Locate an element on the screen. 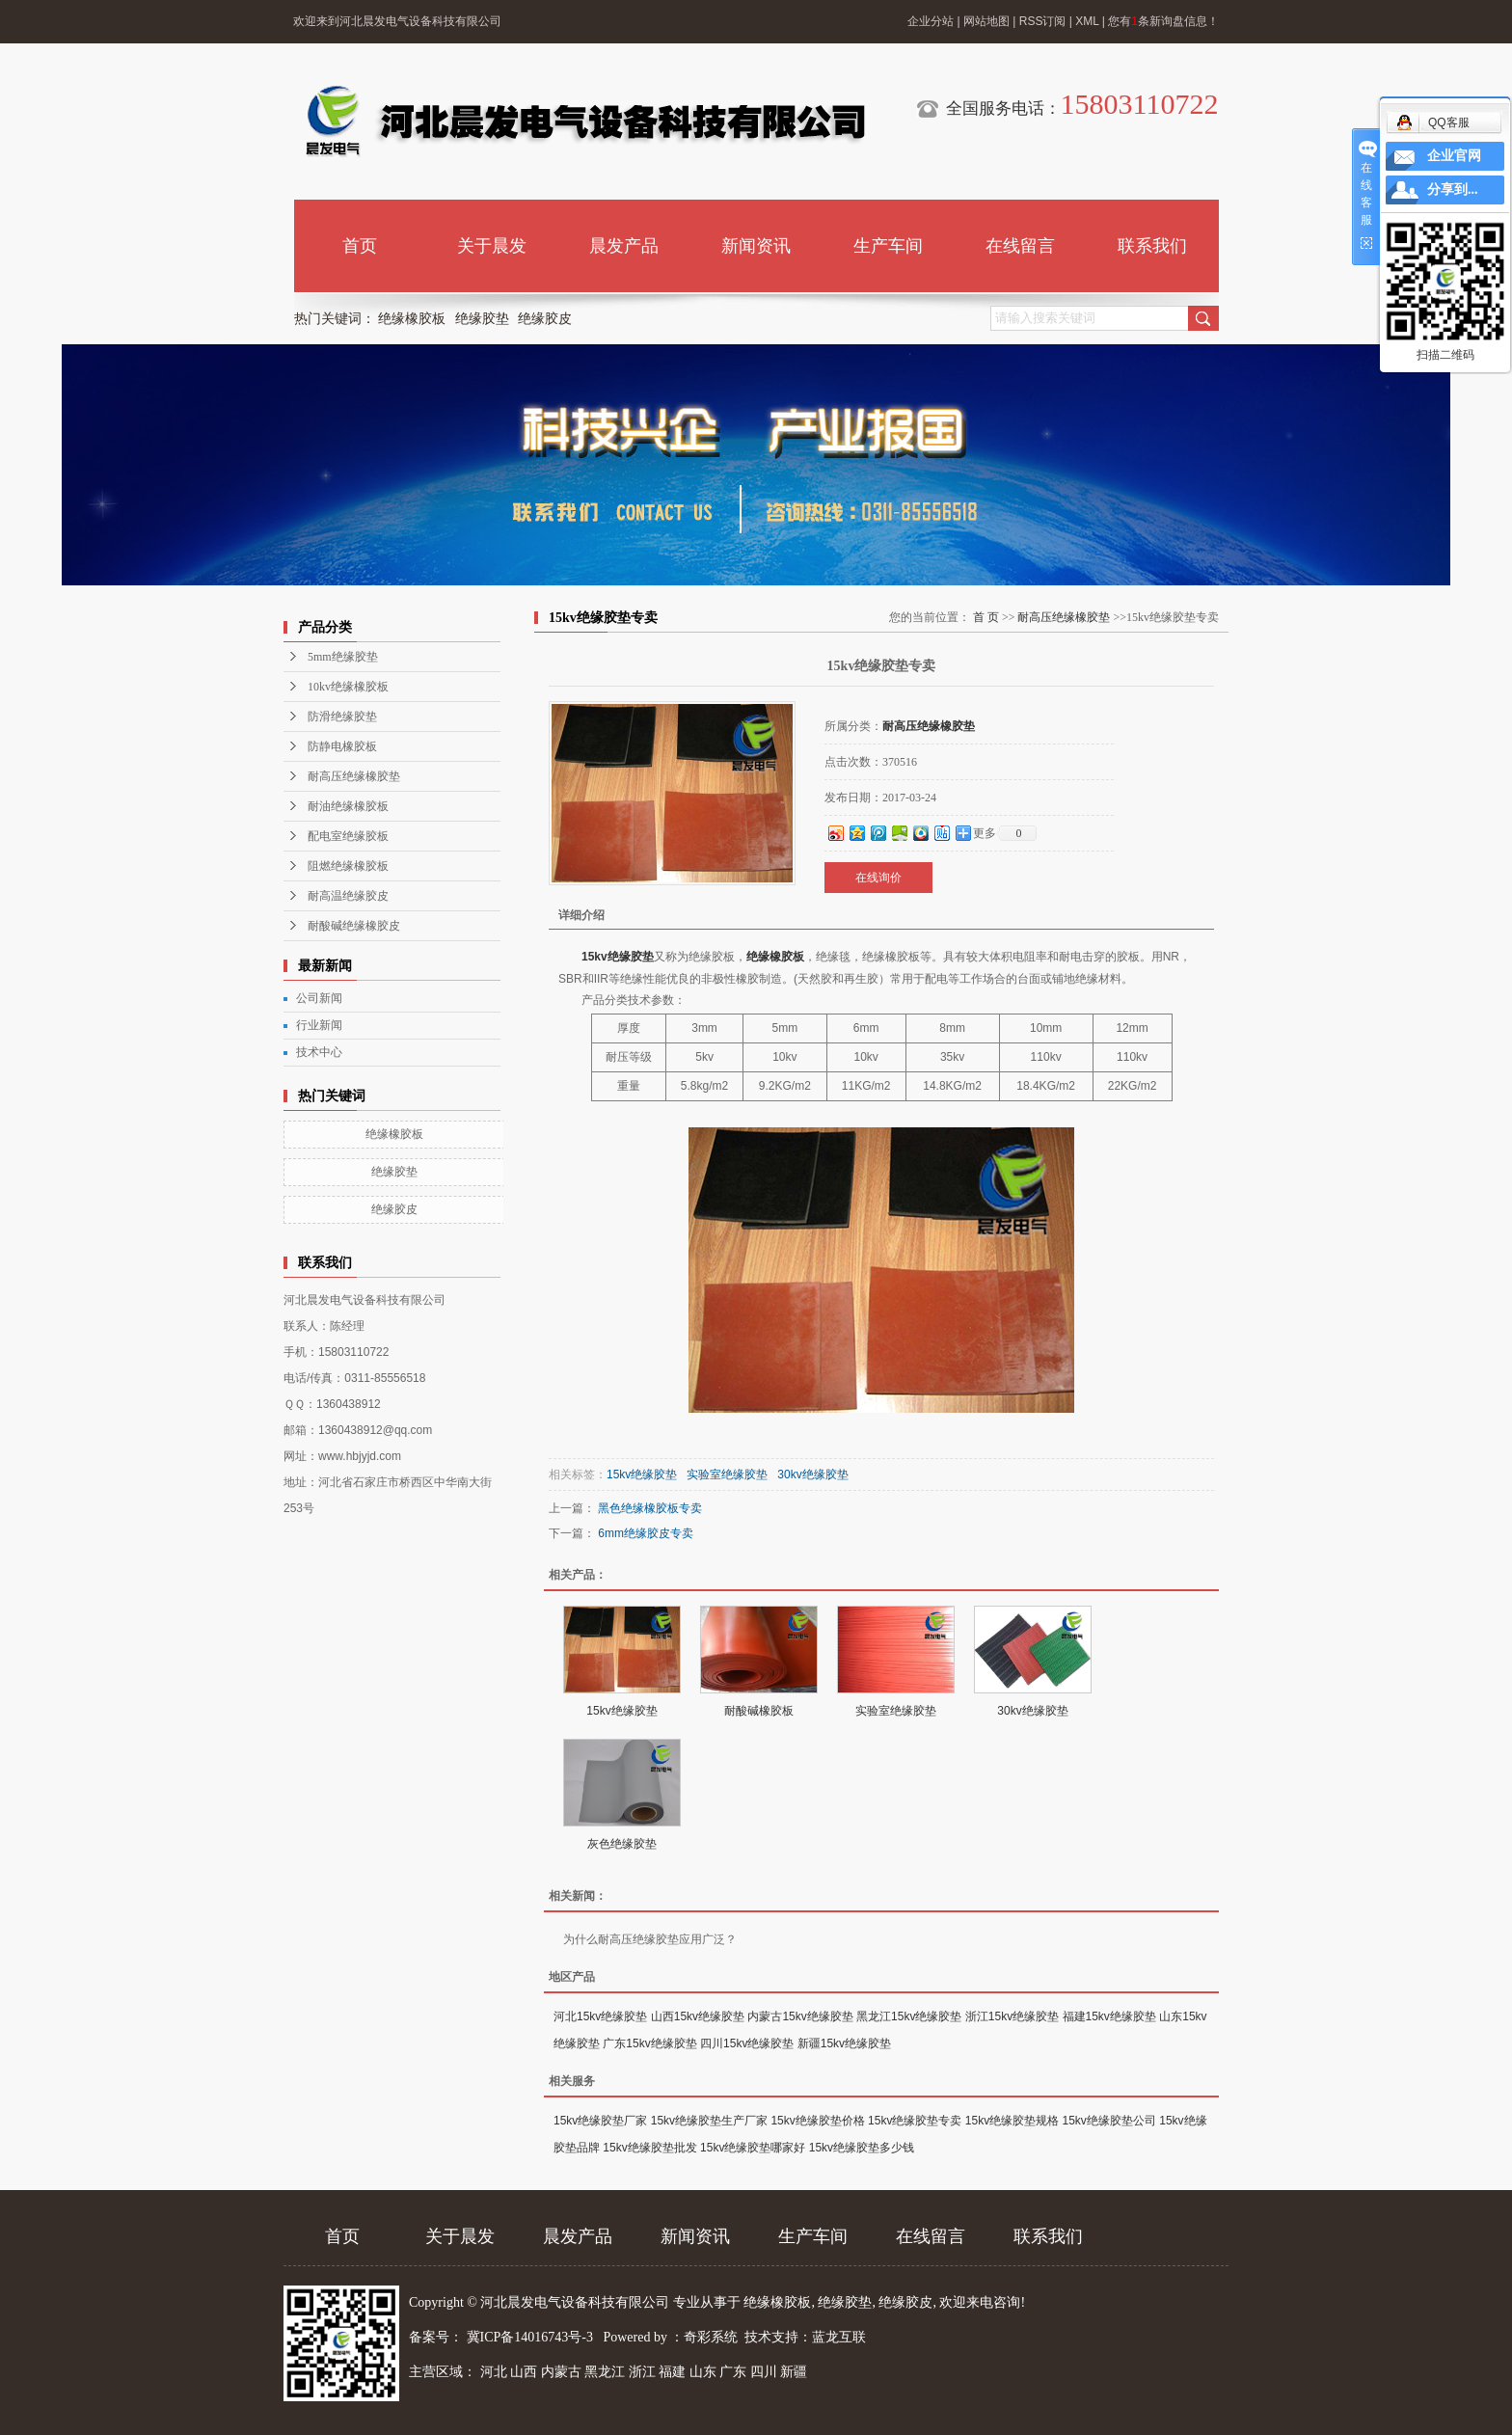  绝缘胶皮 is located at coordinates (545, 318).